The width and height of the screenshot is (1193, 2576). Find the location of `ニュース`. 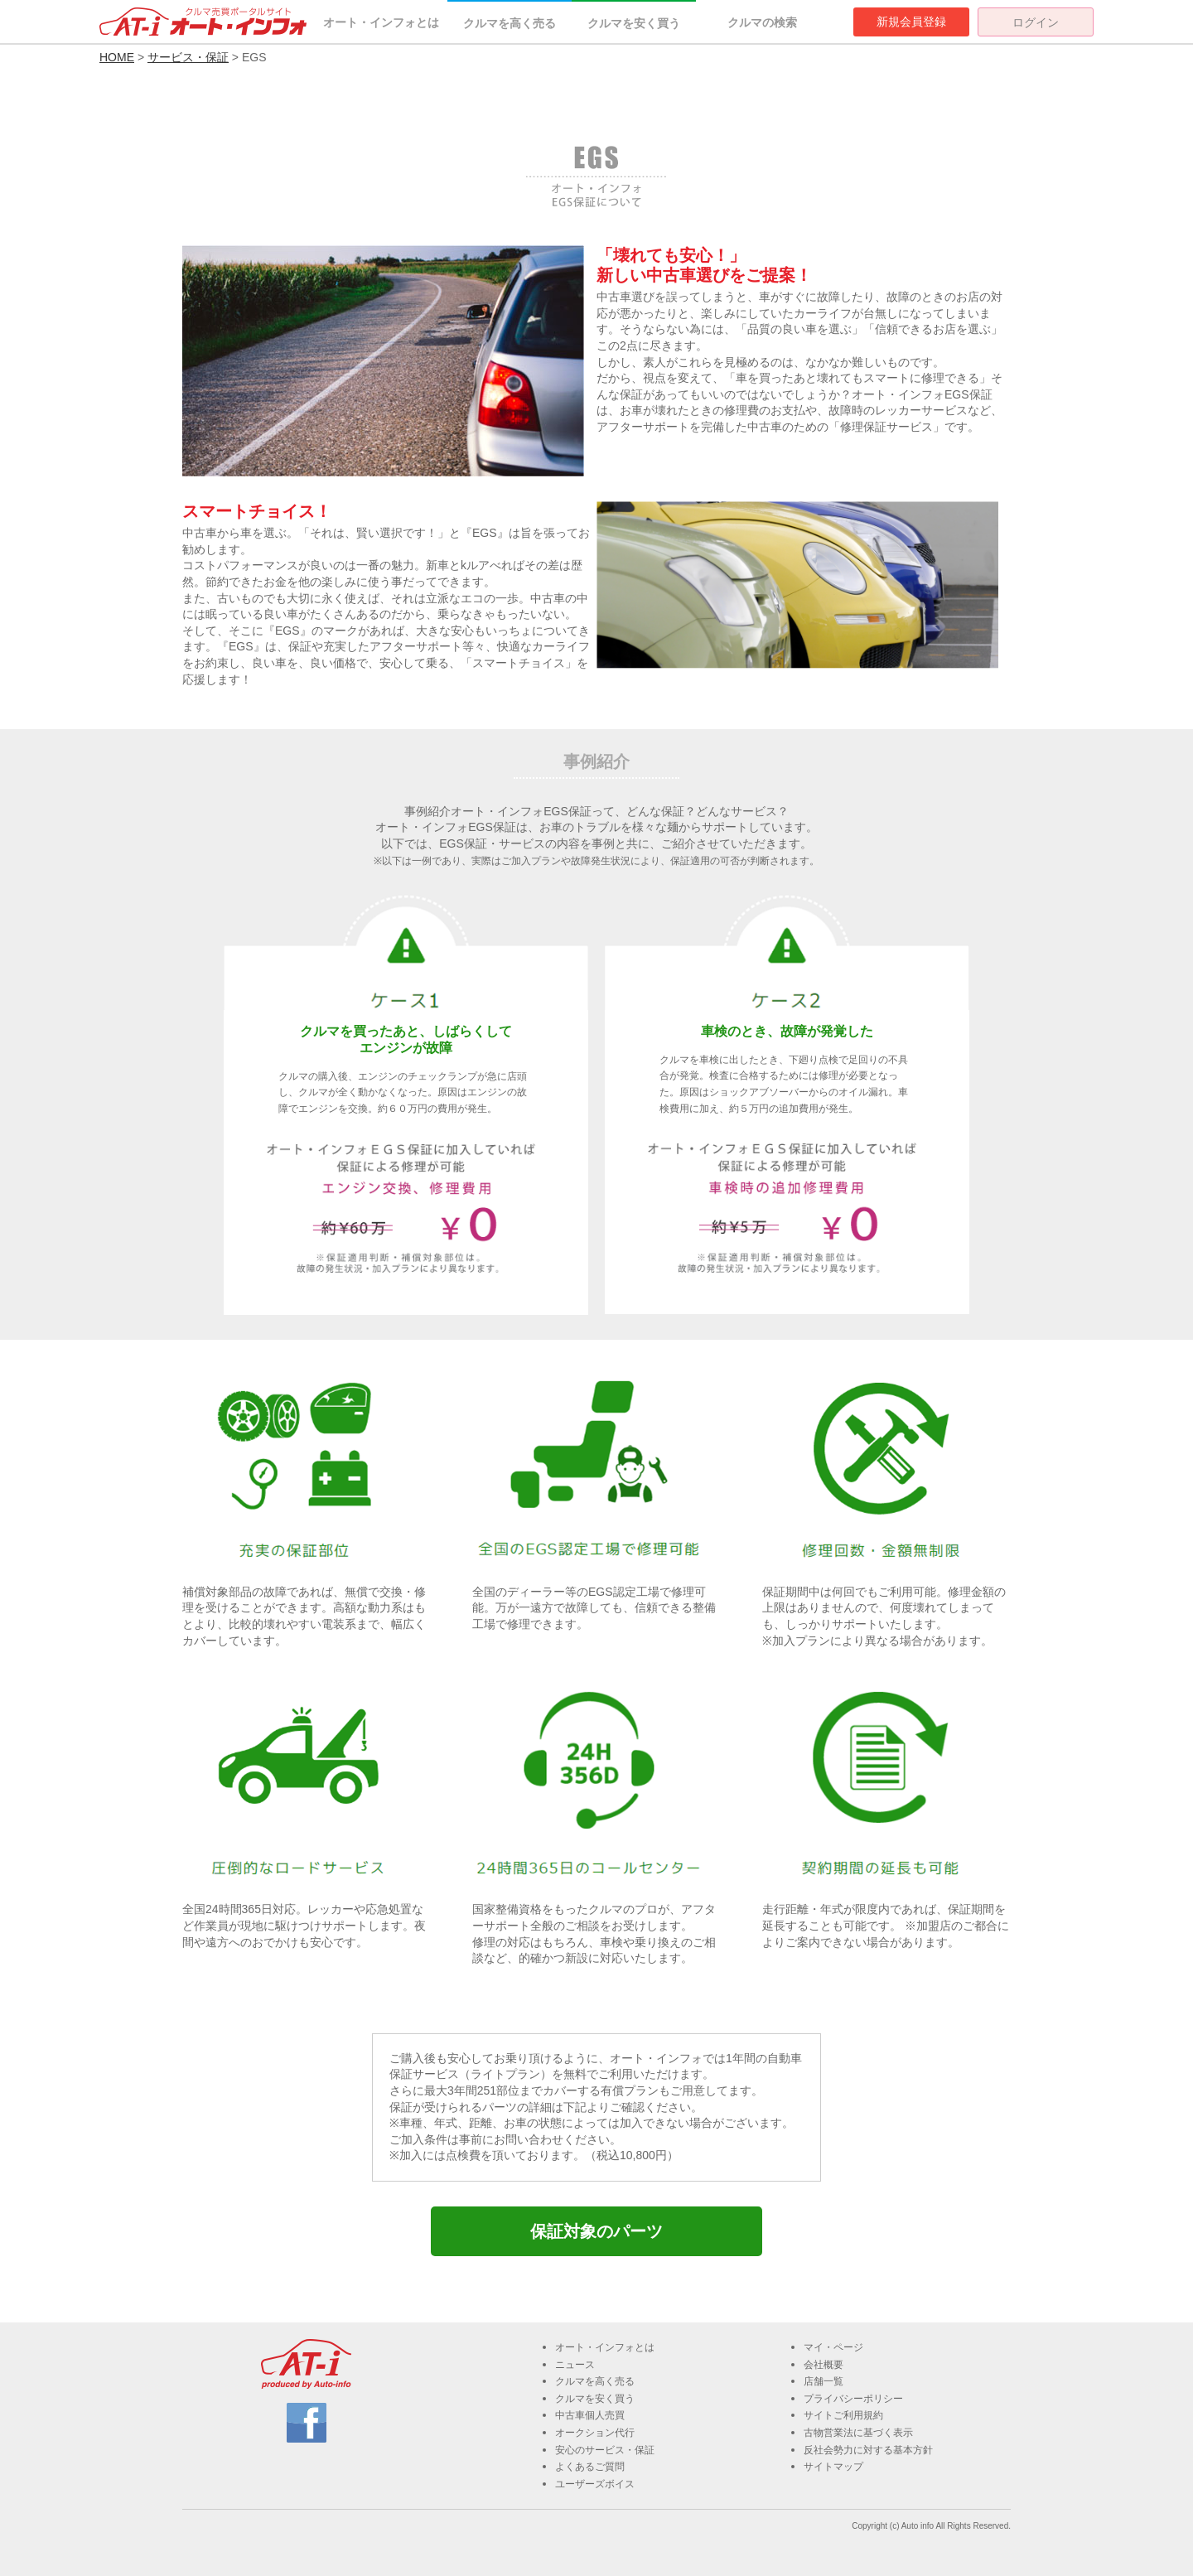

ニュース is located at coordinates (575, 2365).